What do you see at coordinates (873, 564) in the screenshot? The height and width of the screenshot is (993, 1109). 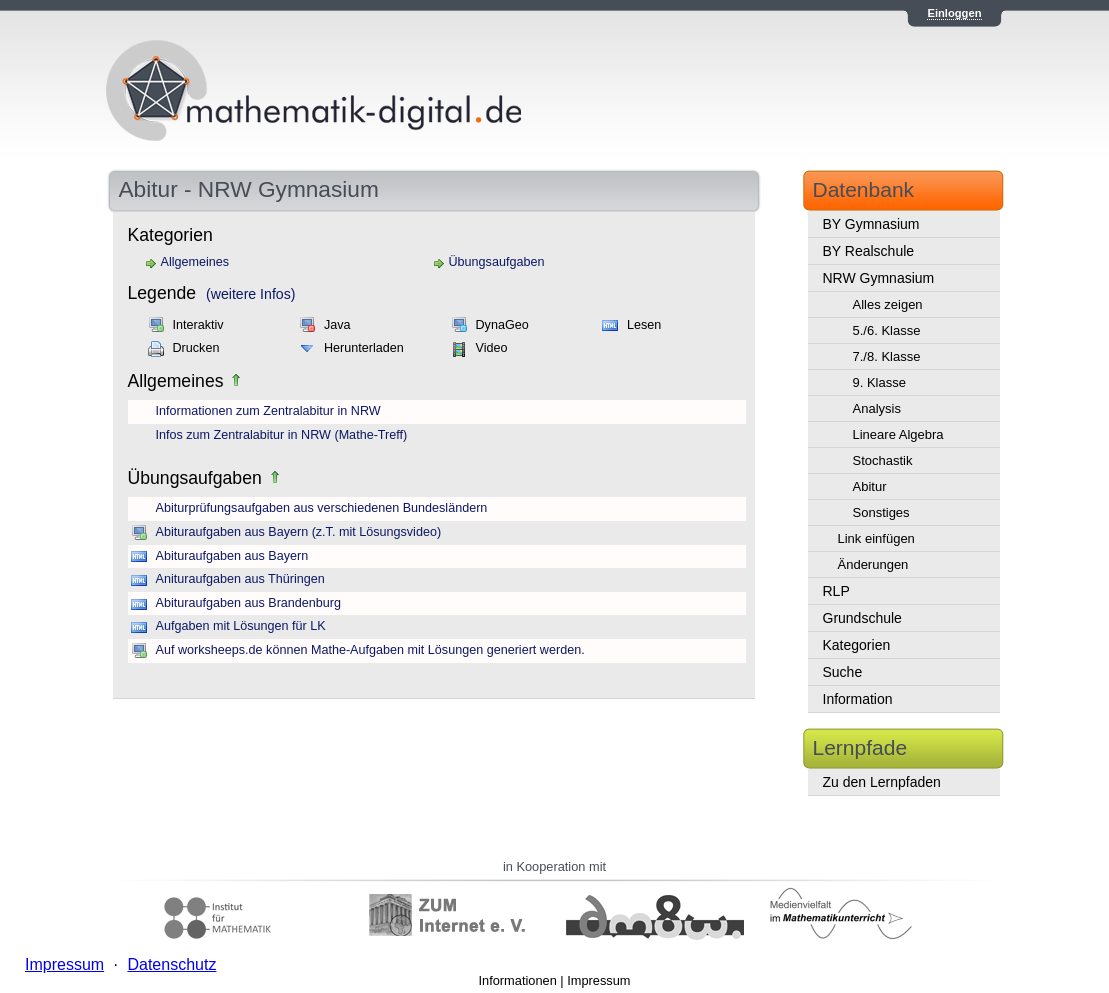 I see `Änderungen` at bounding box center [873, 564].